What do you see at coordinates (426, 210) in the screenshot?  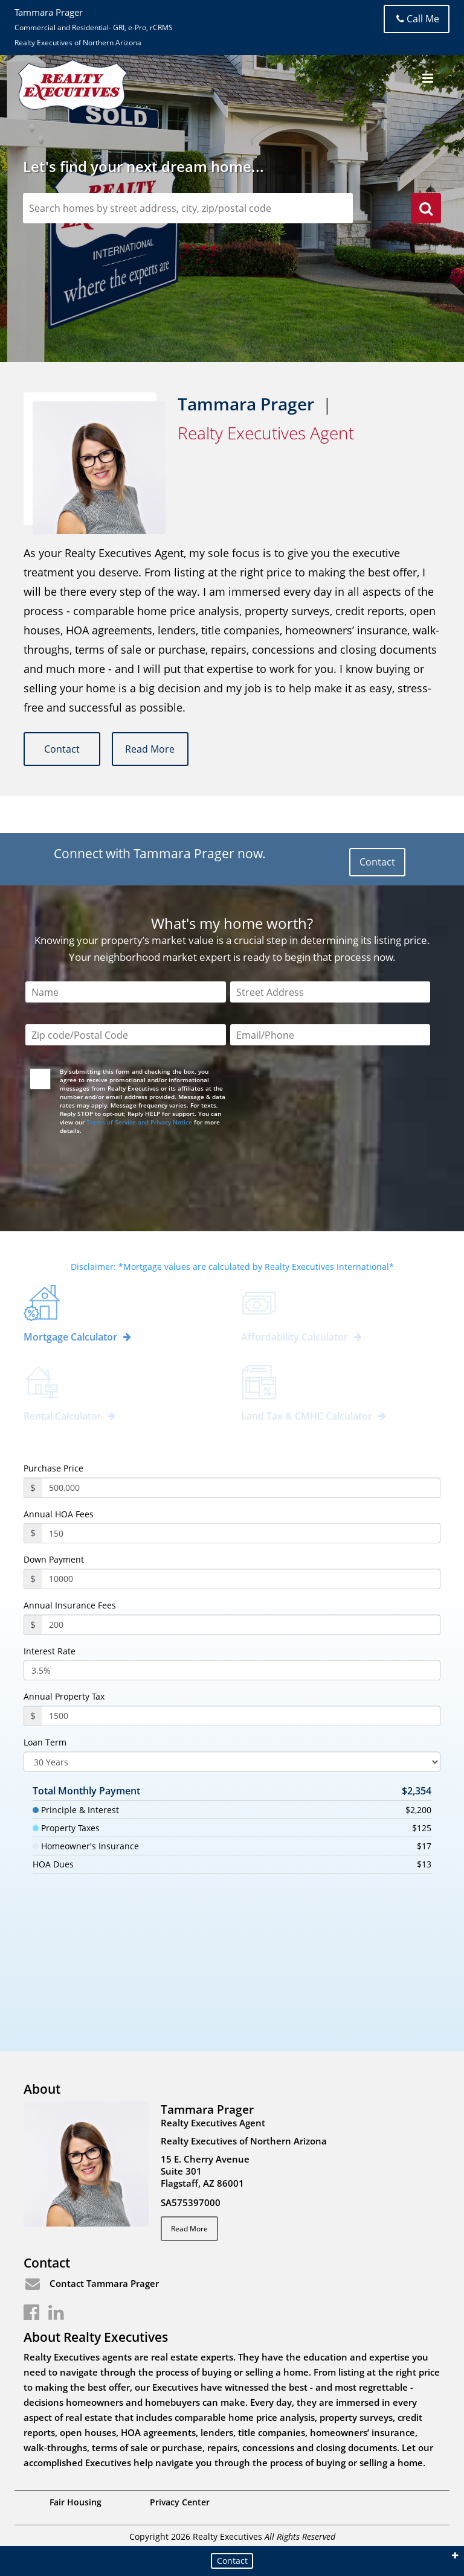 I see `[search]` at bounding box center [426, 210].